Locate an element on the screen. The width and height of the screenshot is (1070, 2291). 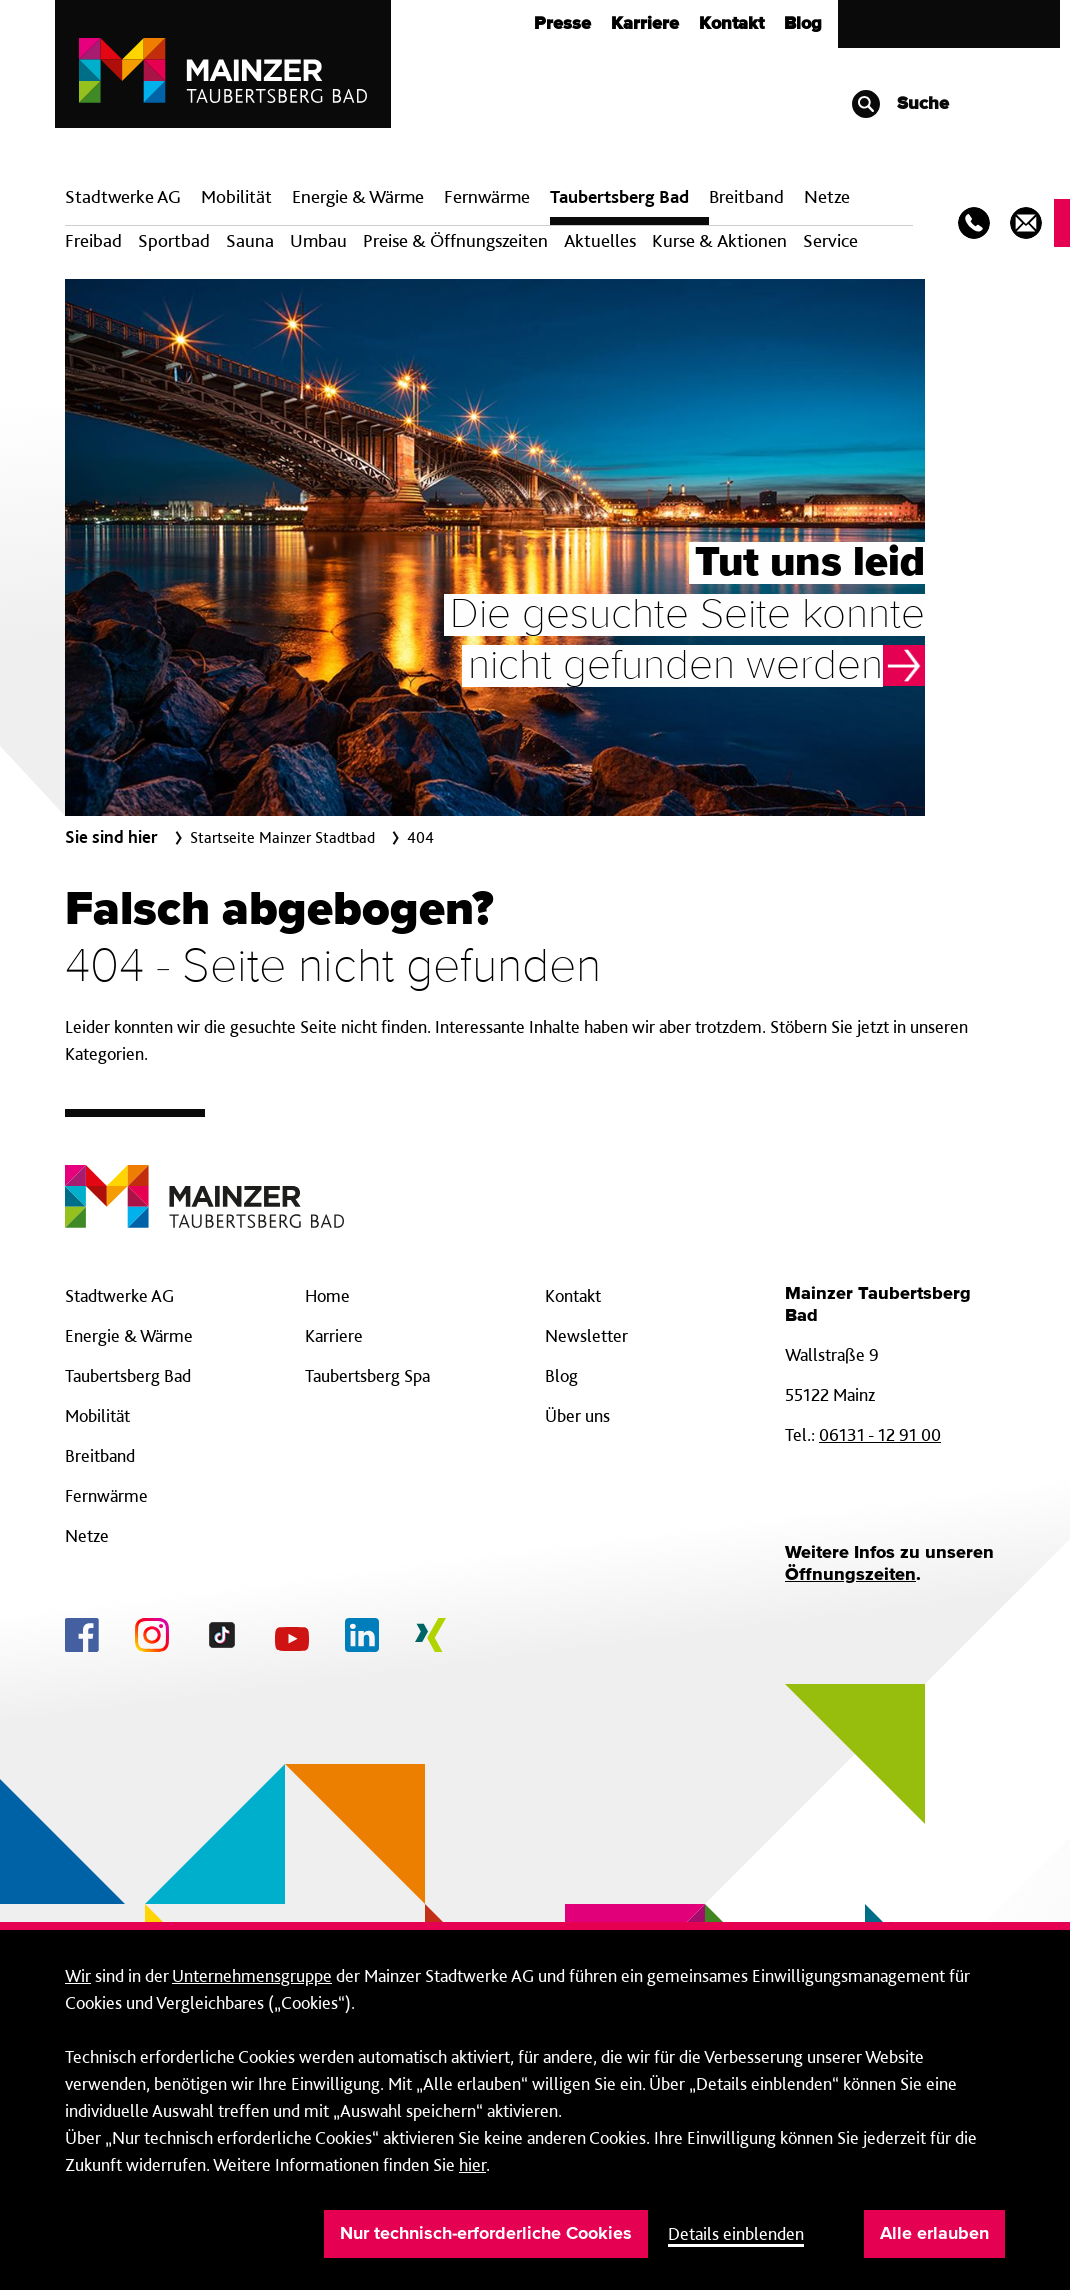
Taubertsberg Spa is located at coordinates (367, 1375).